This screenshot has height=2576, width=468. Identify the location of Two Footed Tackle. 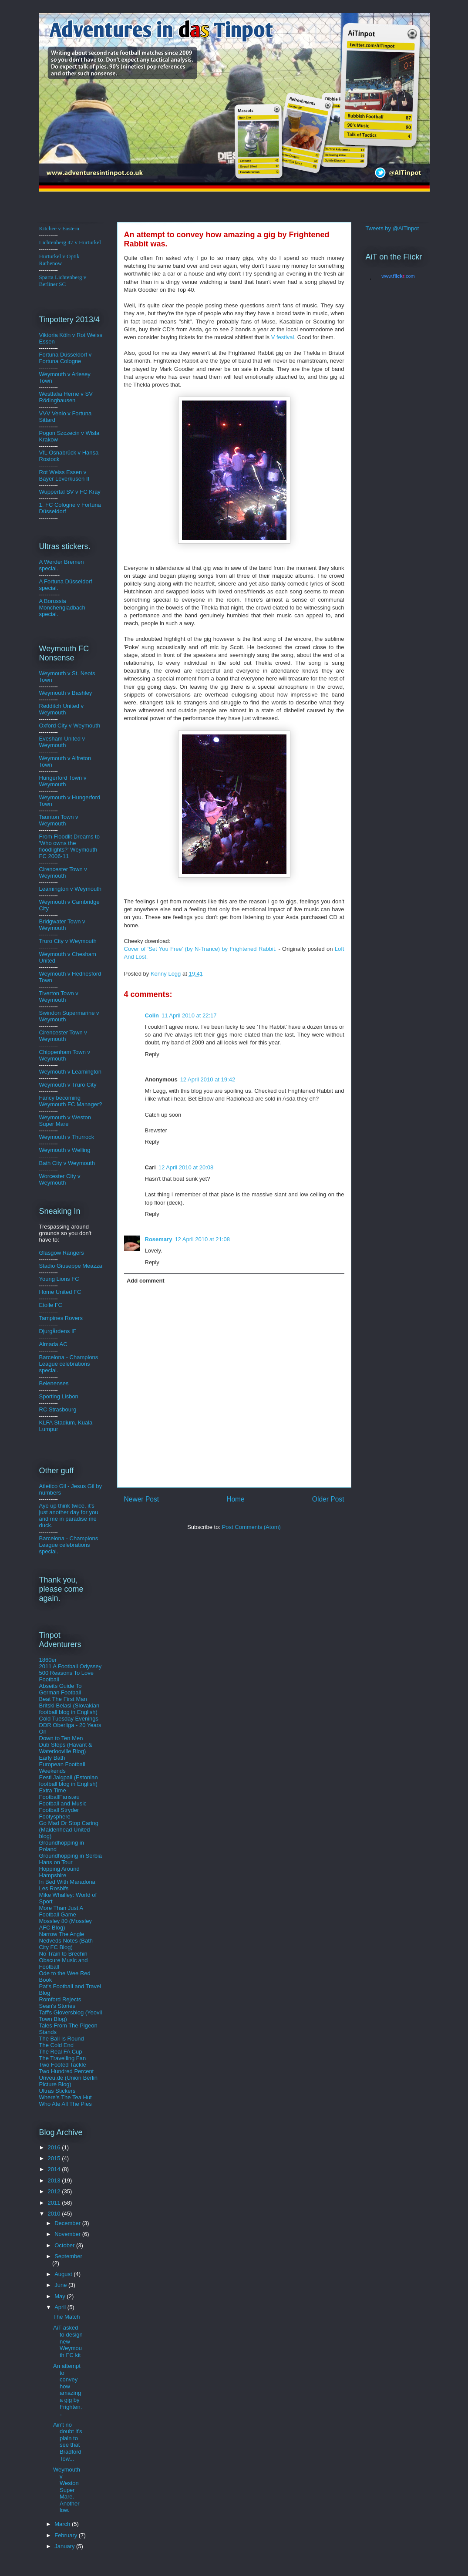
(62, 2064).